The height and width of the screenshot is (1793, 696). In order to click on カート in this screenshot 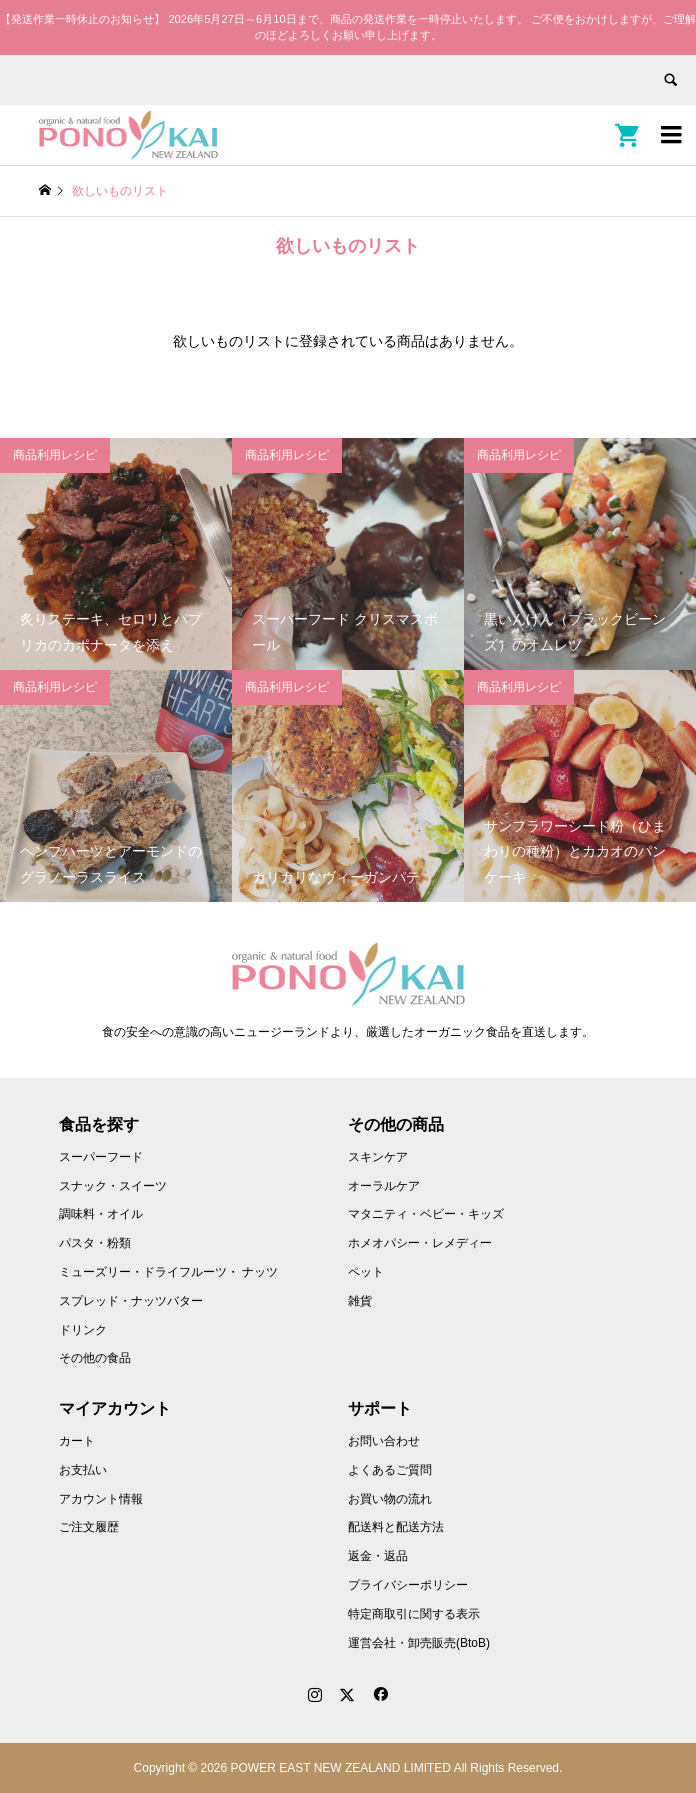, I will do `click(77, 1441)`.